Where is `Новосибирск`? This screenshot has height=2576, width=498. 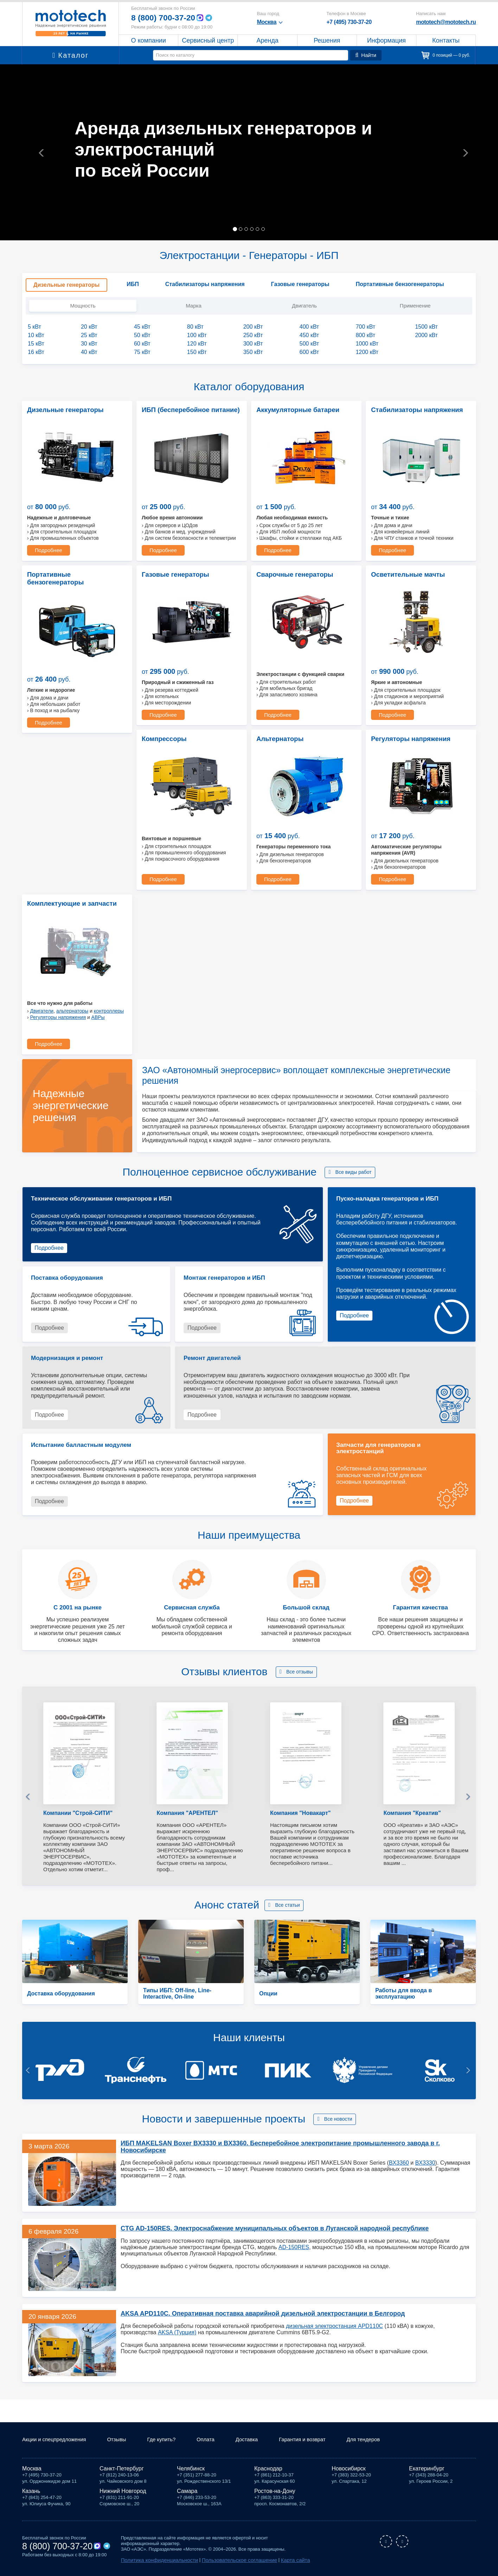 Новосибирск is located at coordinates (349, 2470).